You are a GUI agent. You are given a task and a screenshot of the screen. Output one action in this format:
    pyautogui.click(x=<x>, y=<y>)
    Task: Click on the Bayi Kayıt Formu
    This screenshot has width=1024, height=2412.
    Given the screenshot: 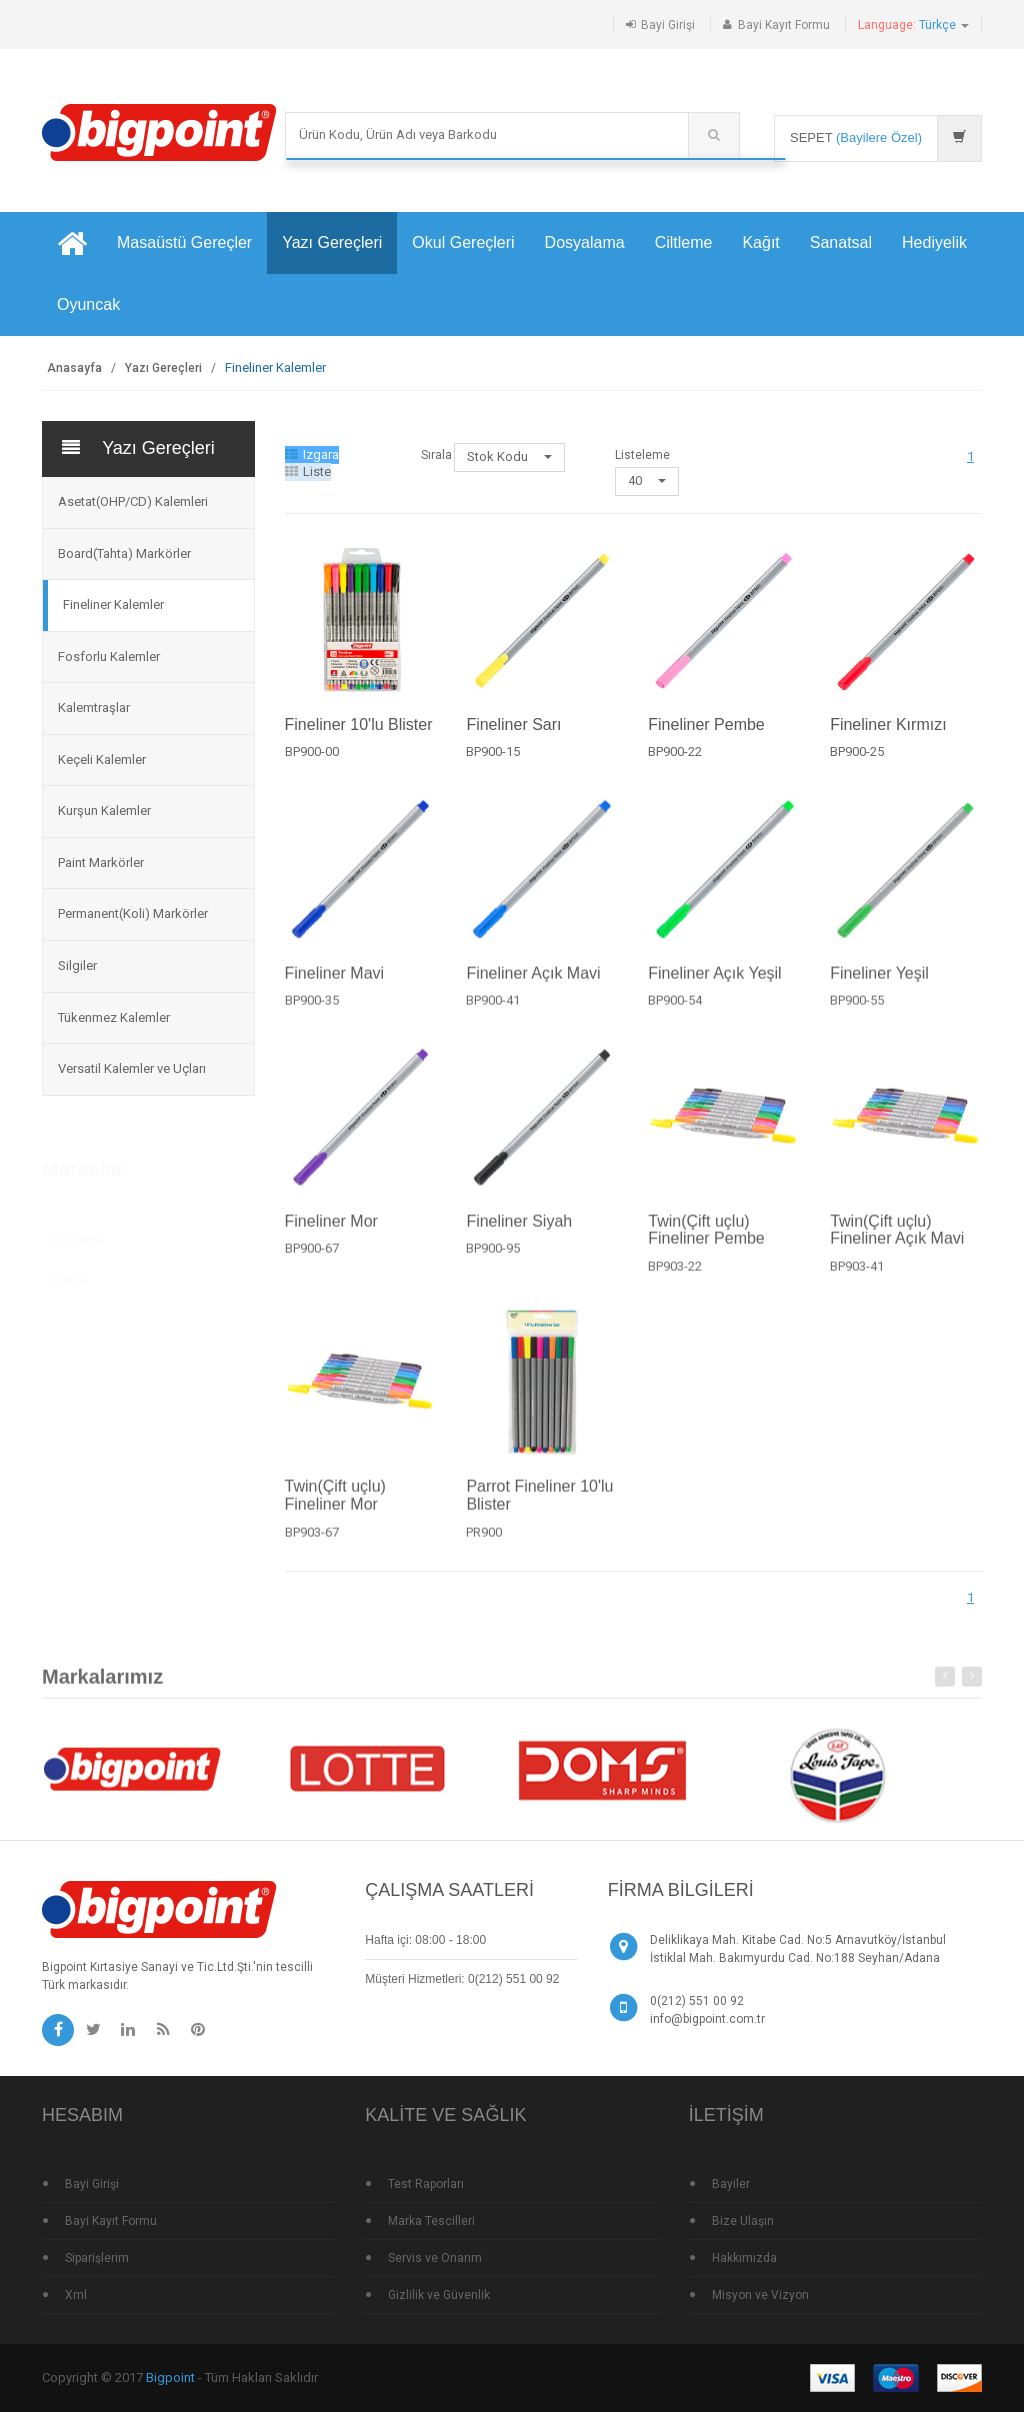 What is the action you would take?
    pyautogui.click(x=784, y=25)
    